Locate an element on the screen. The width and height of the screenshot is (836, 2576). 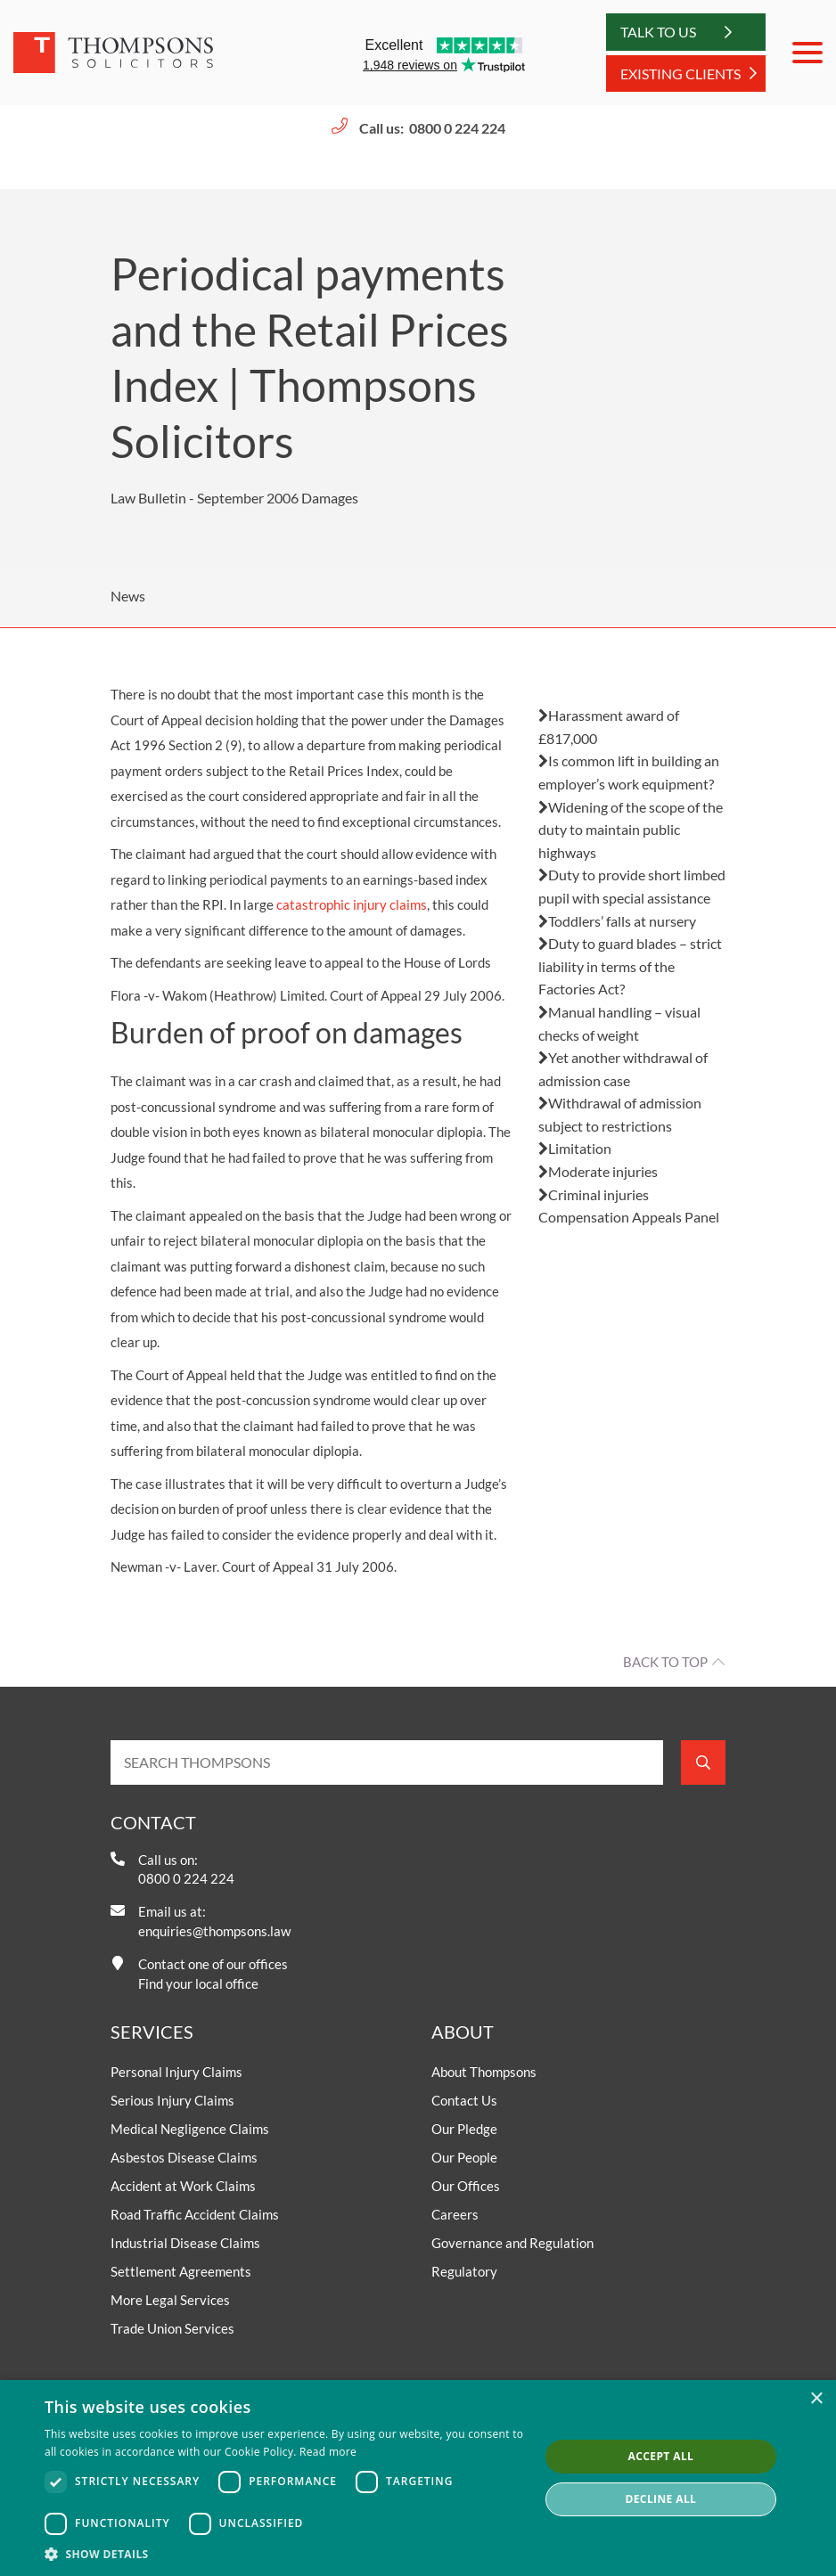
catastrophic injury claims is located at coordinates (351, 904).